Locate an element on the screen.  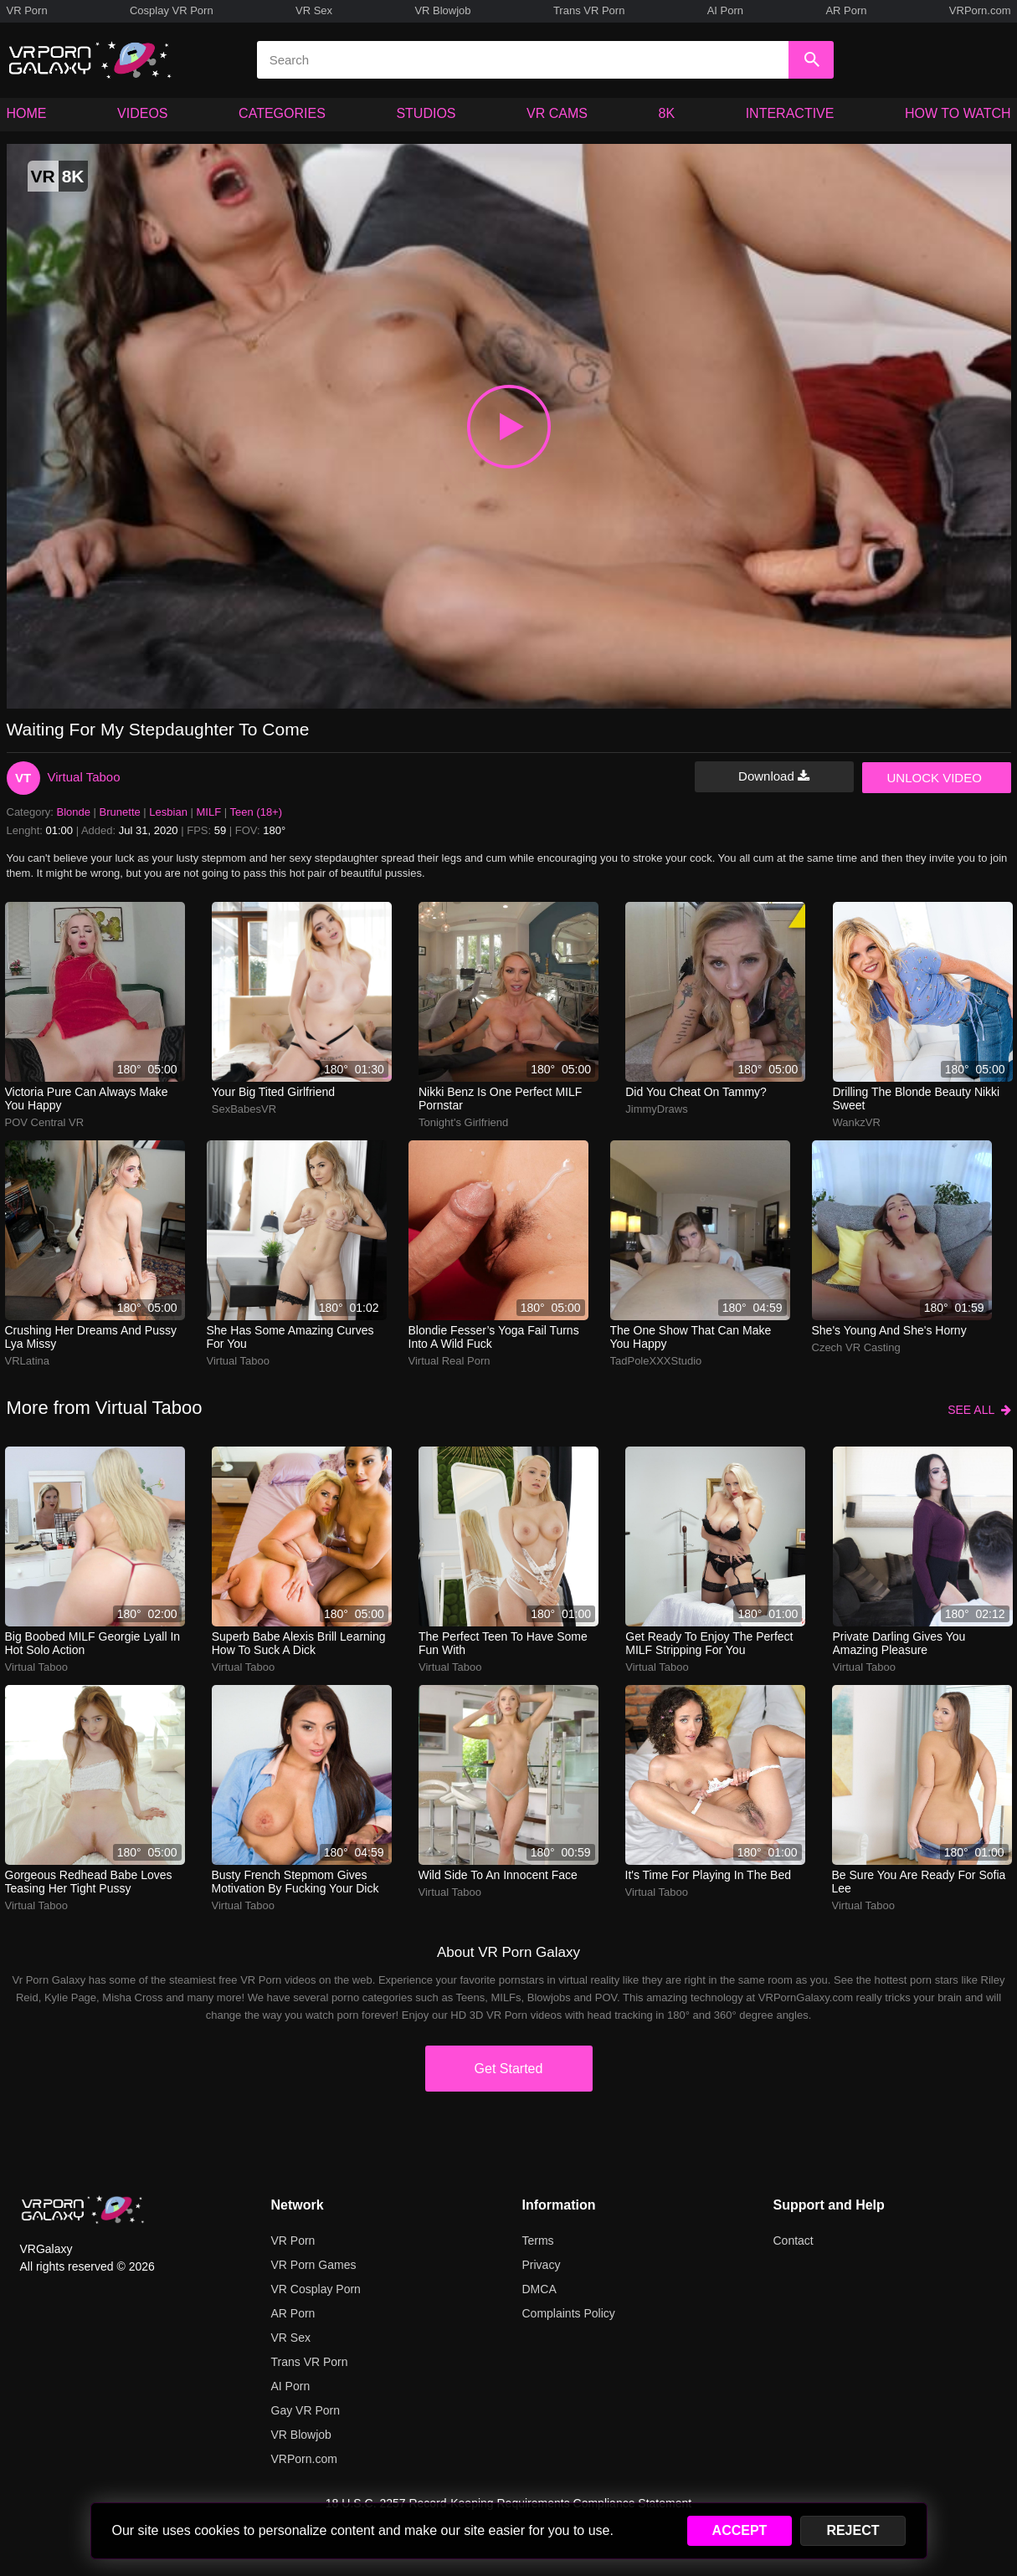
INTERACTIVE is located at coordinates (790, 113).